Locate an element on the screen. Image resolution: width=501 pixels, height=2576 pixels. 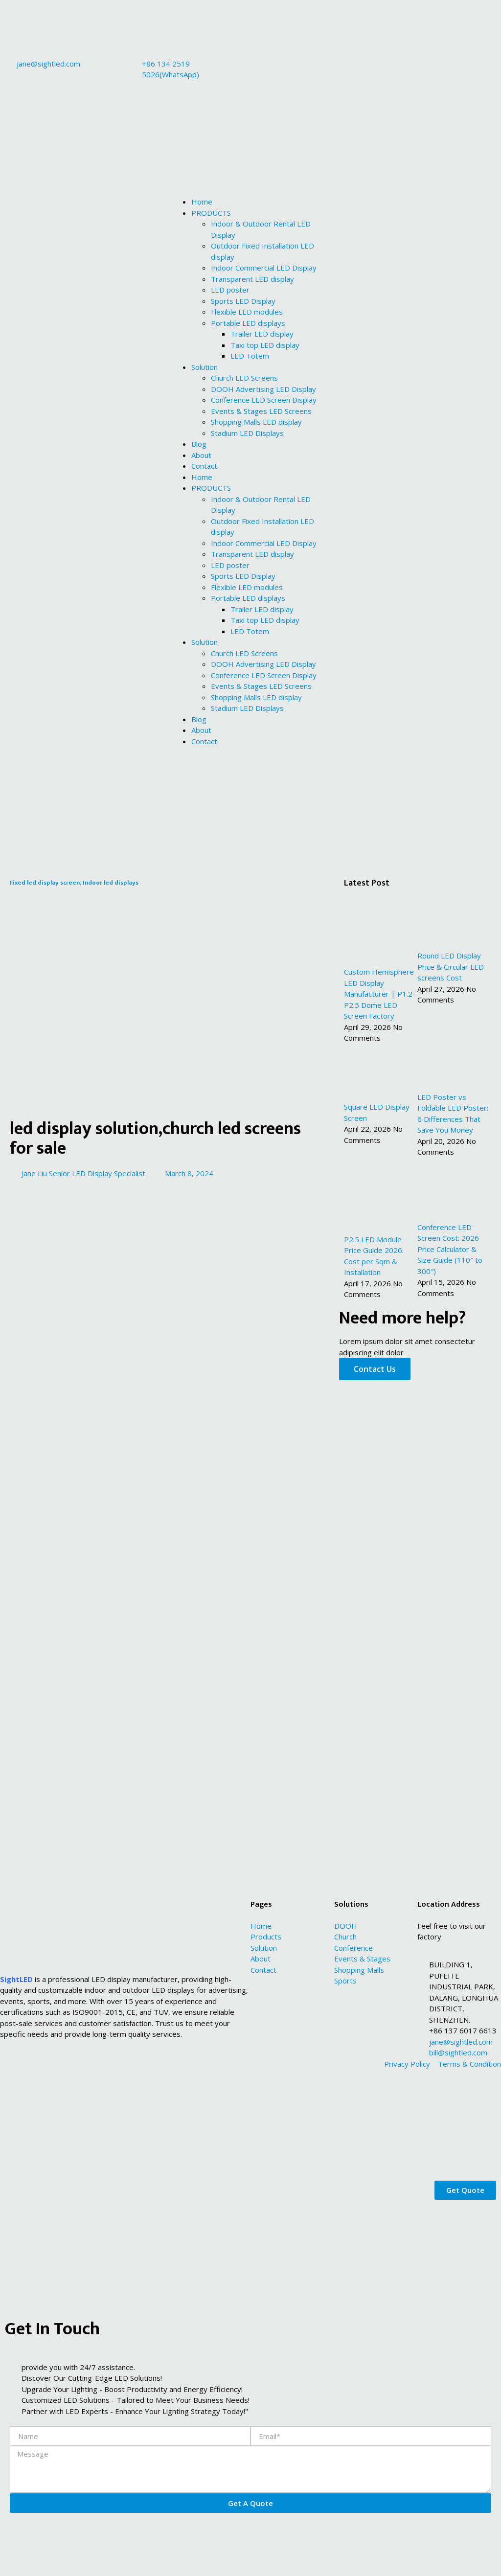
DOOH Advertising LED Display is located at coordinates (263, 389).